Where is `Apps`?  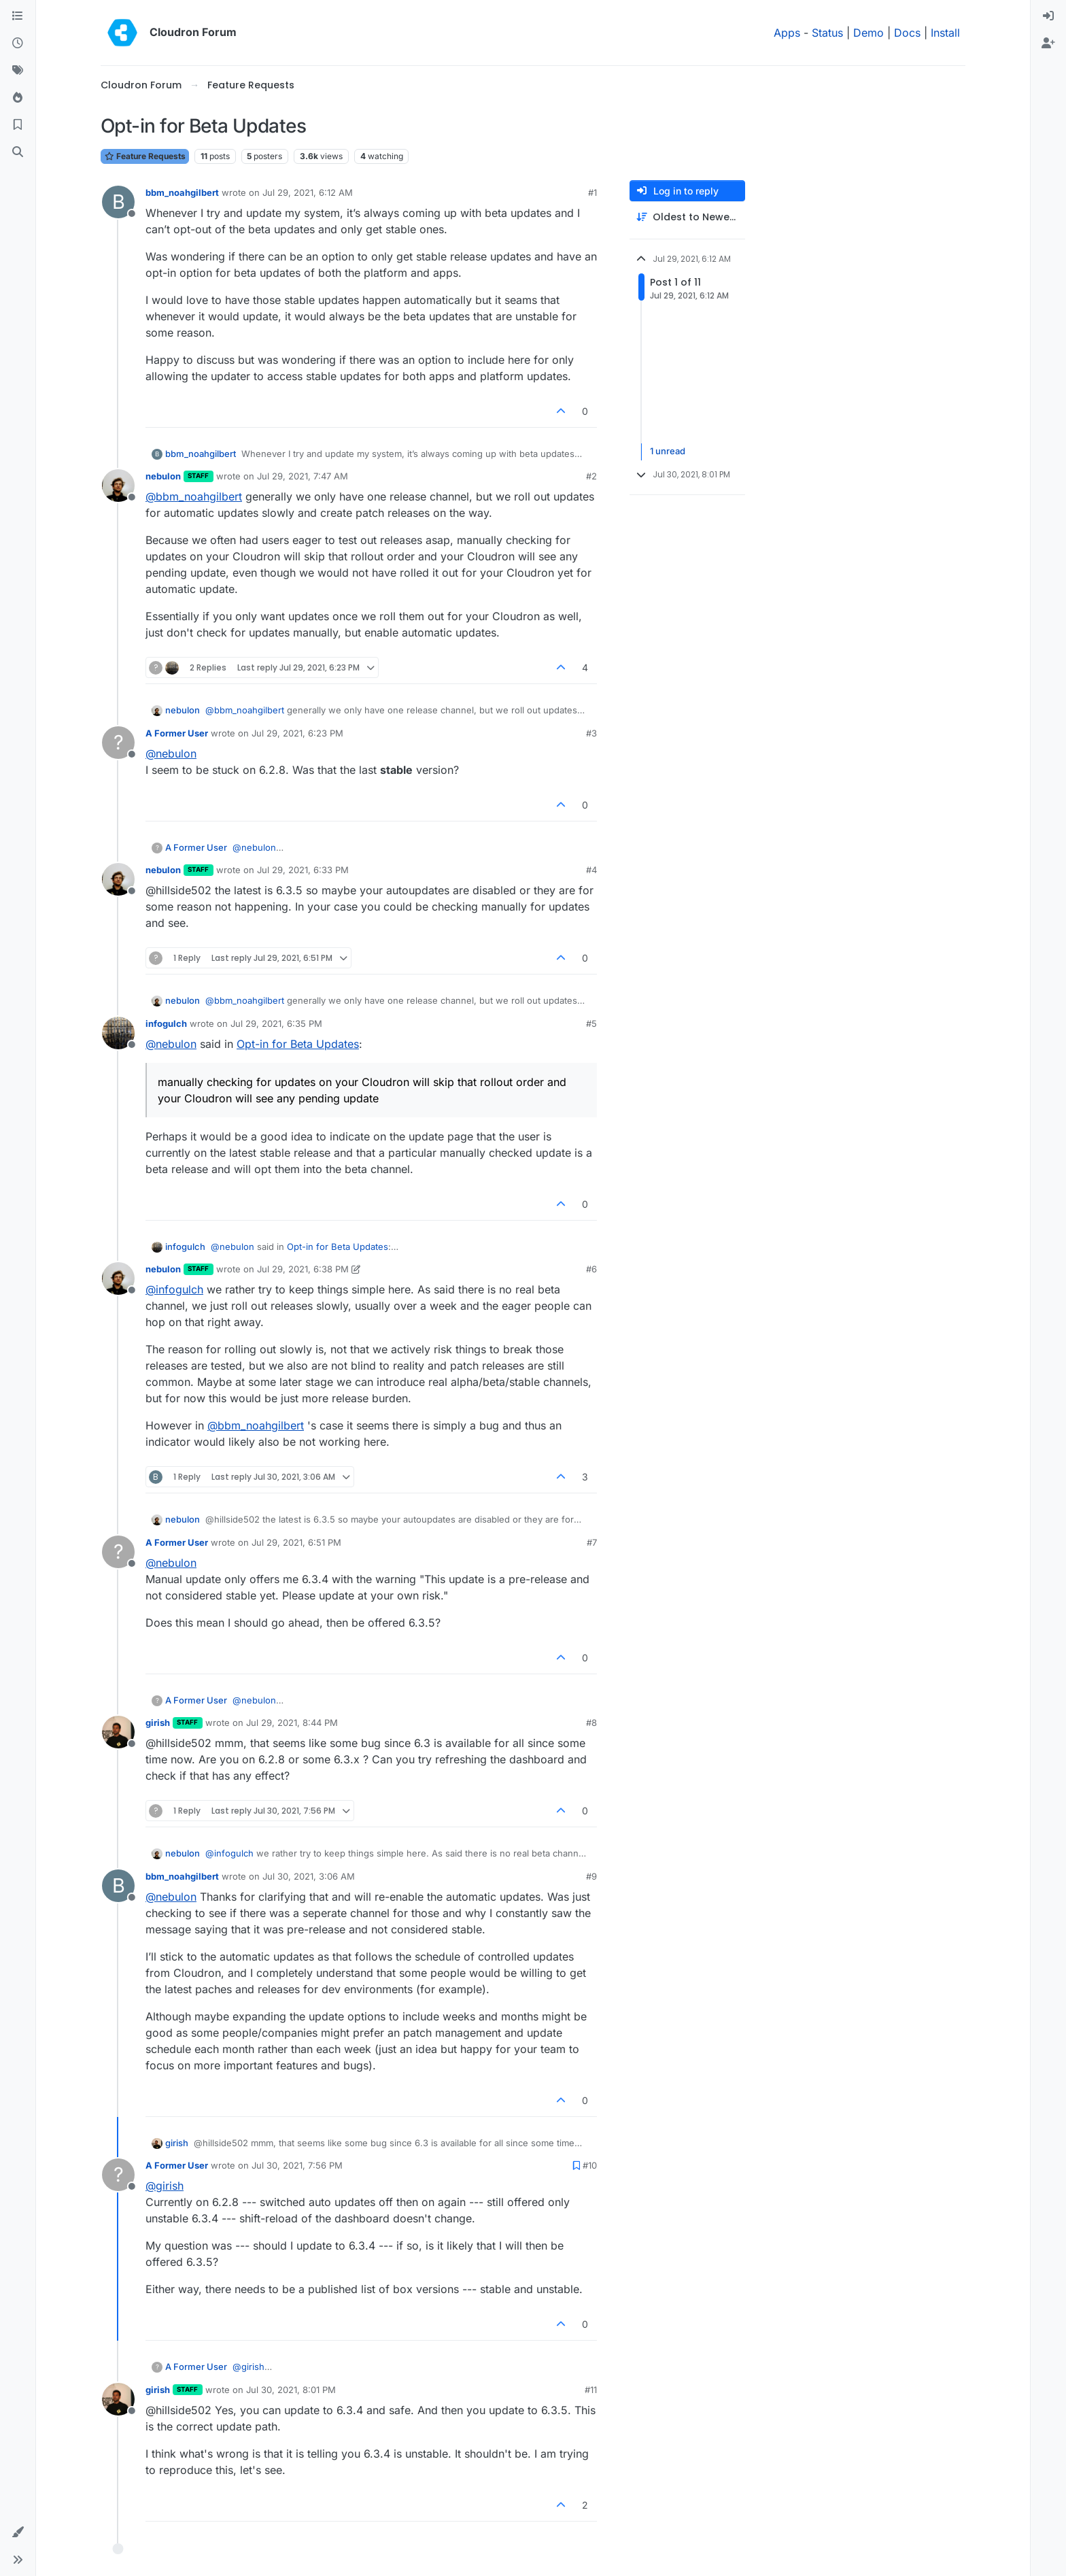 Apps is located at coordinates (787, 32).